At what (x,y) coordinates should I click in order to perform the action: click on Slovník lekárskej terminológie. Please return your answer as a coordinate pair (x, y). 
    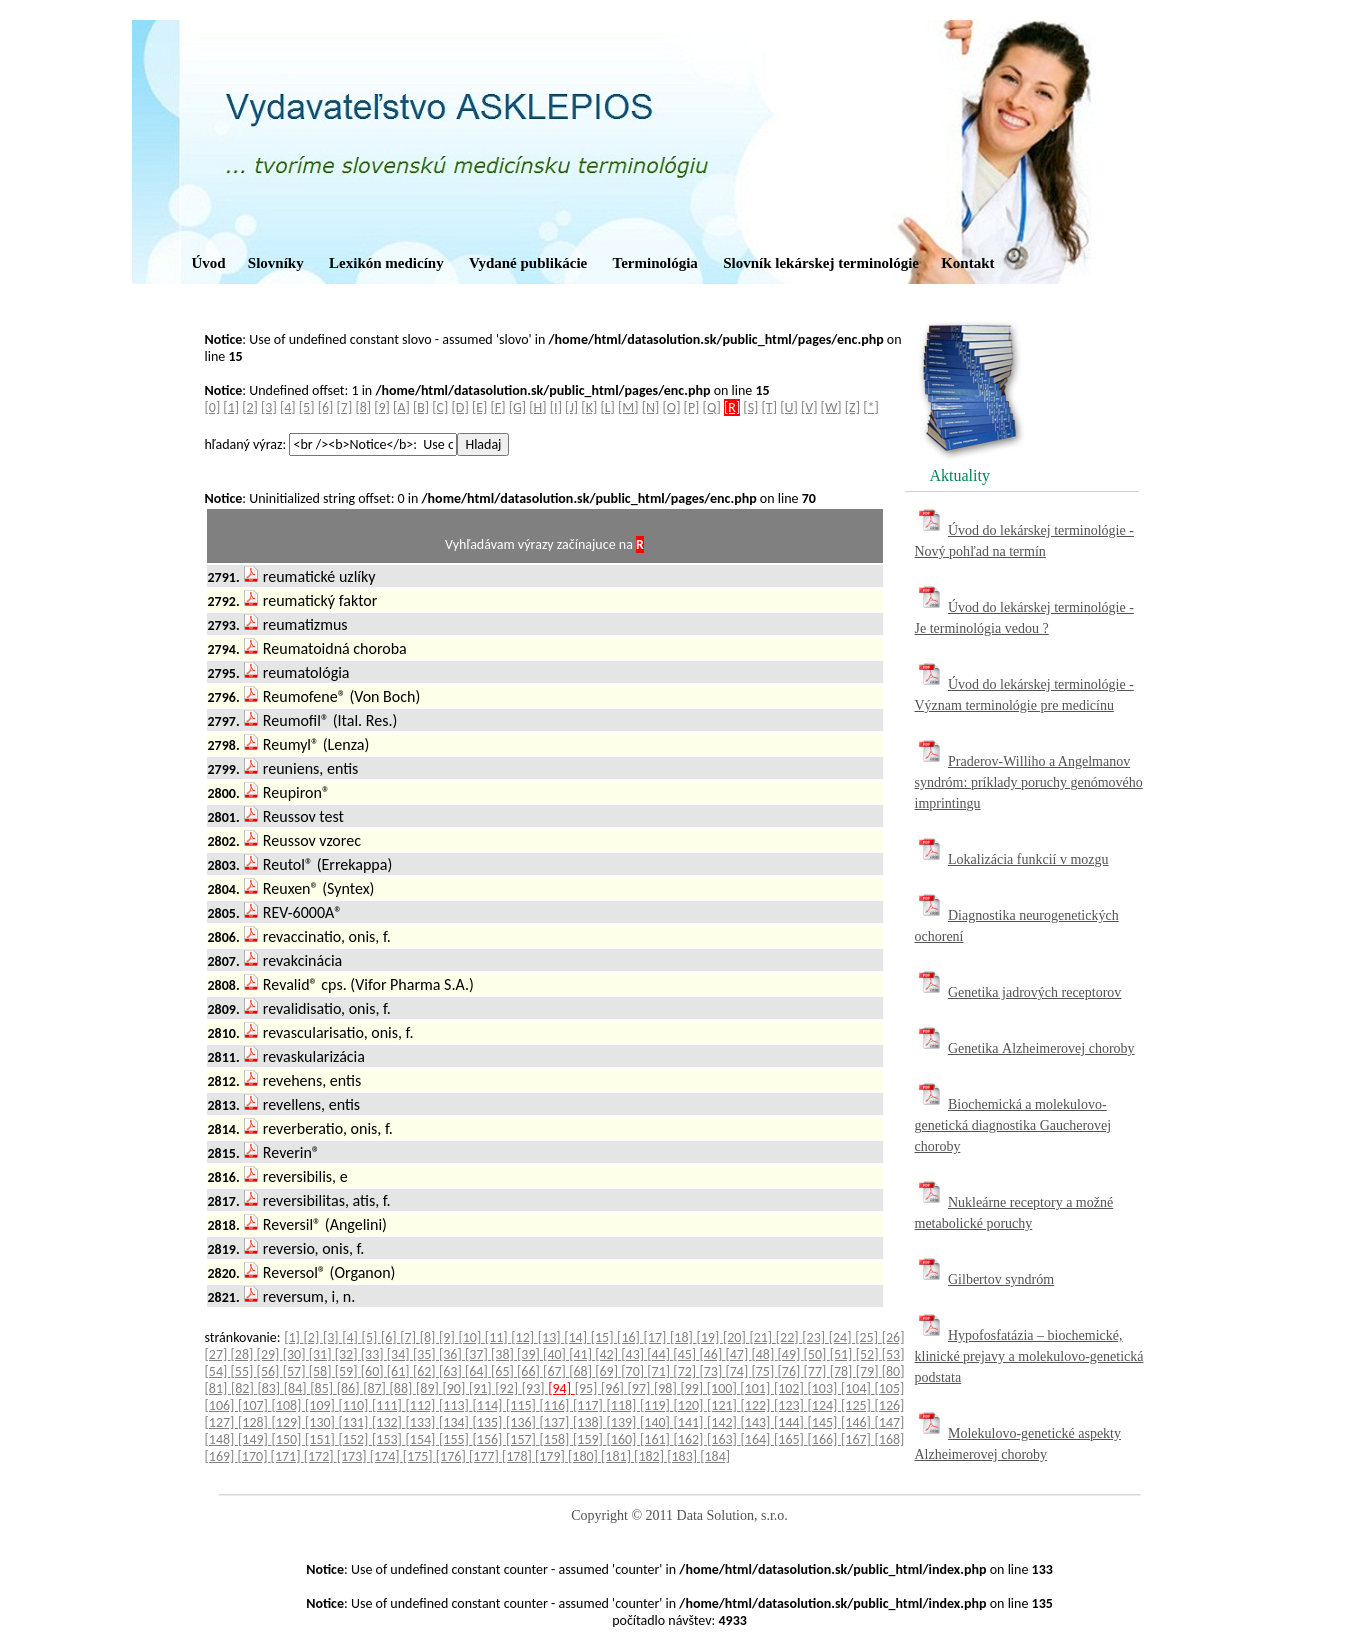
    Looking at the image, I should click on (821, 263).